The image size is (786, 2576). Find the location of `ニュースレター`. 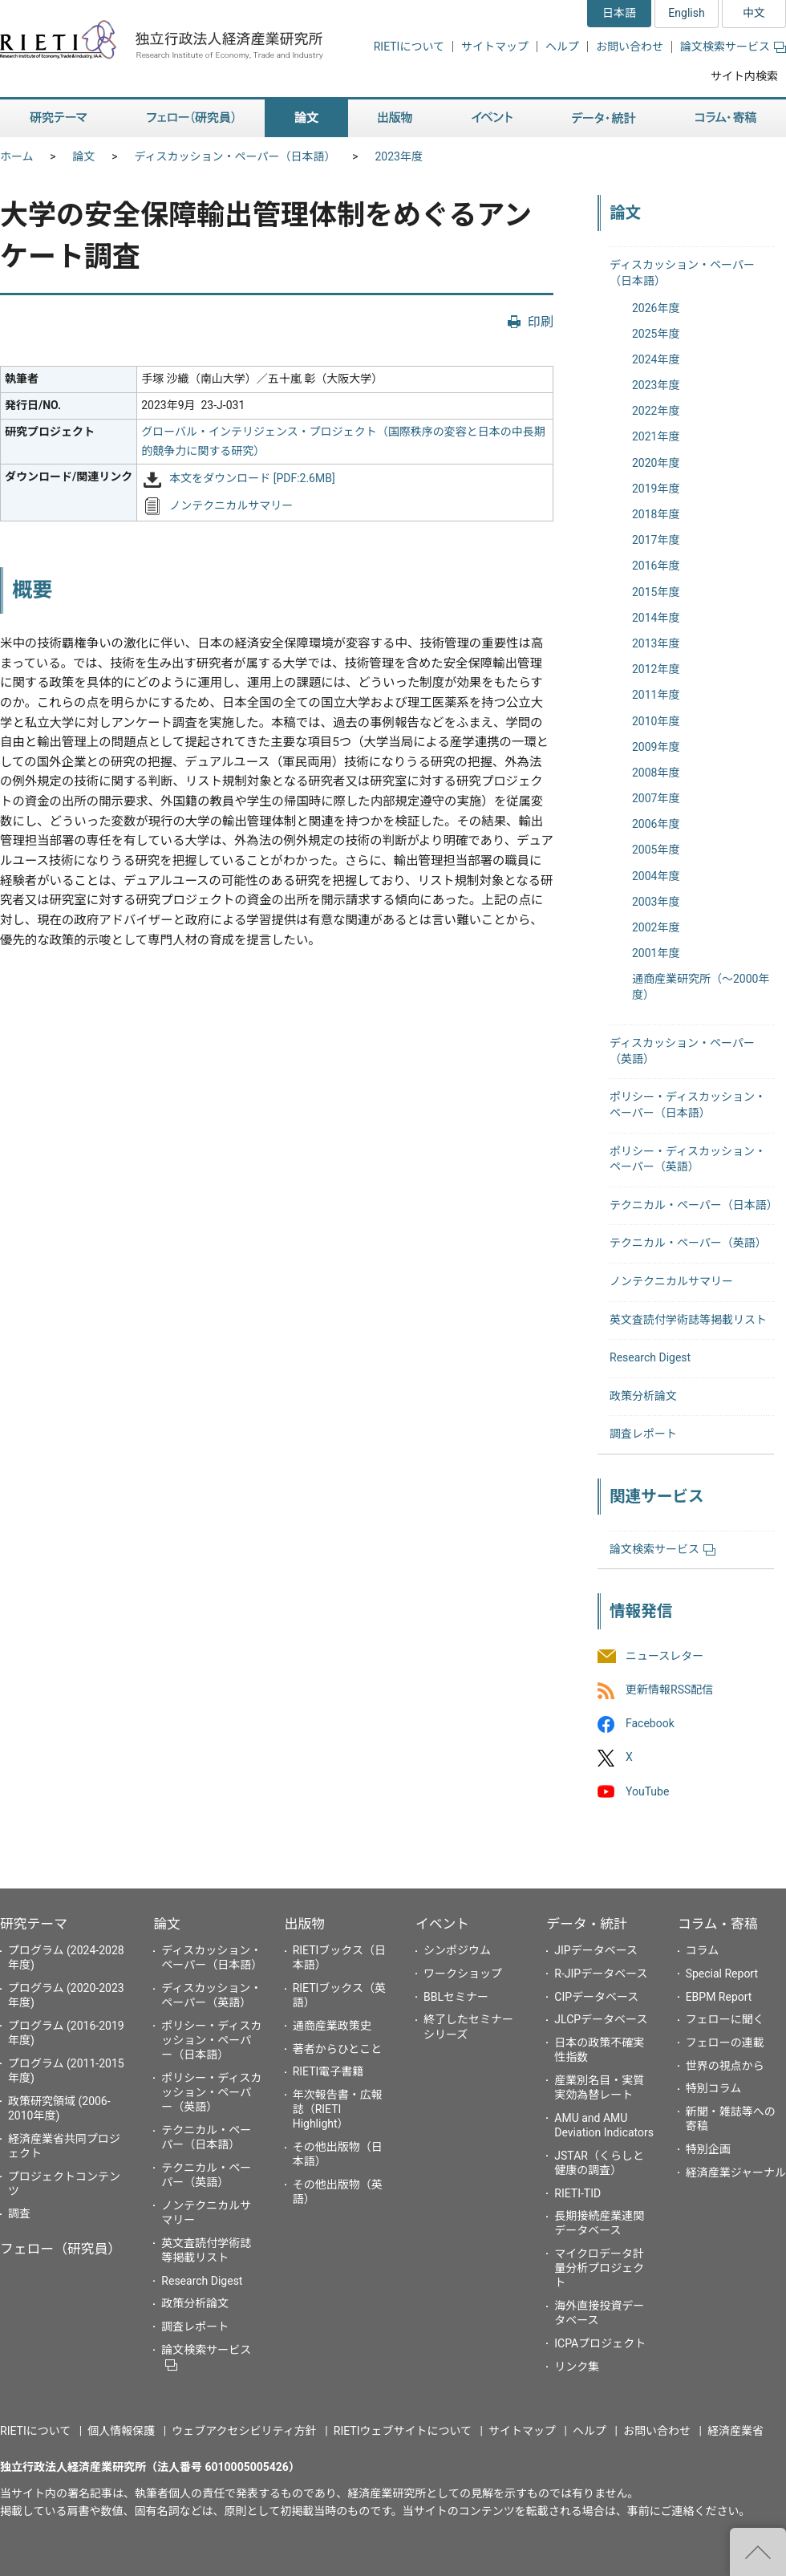

ニュースレター is located at coordinates (664, 1655).